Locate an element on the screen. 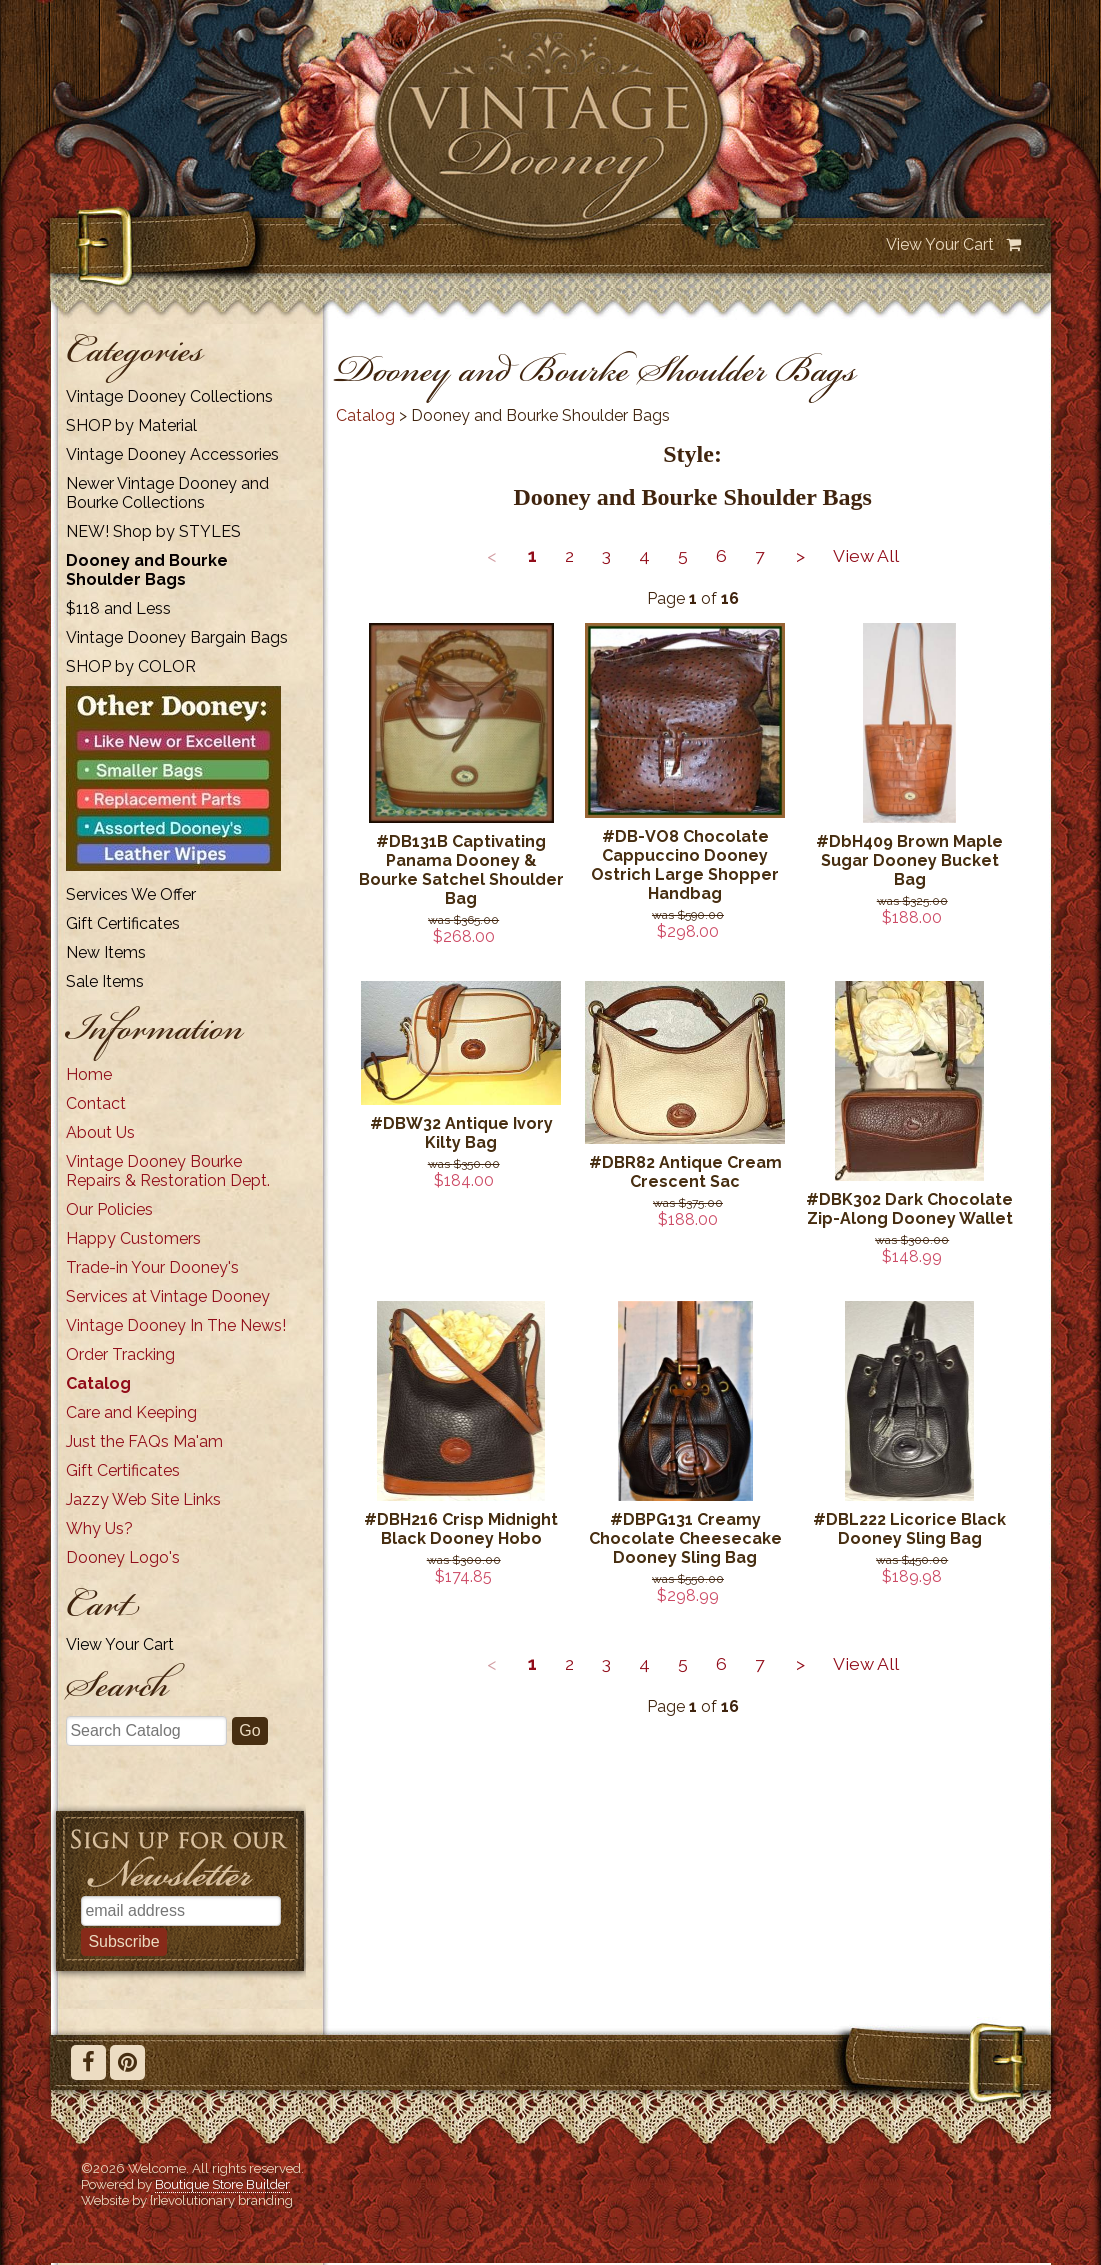  About Us is located at coordinates (100, 1132).